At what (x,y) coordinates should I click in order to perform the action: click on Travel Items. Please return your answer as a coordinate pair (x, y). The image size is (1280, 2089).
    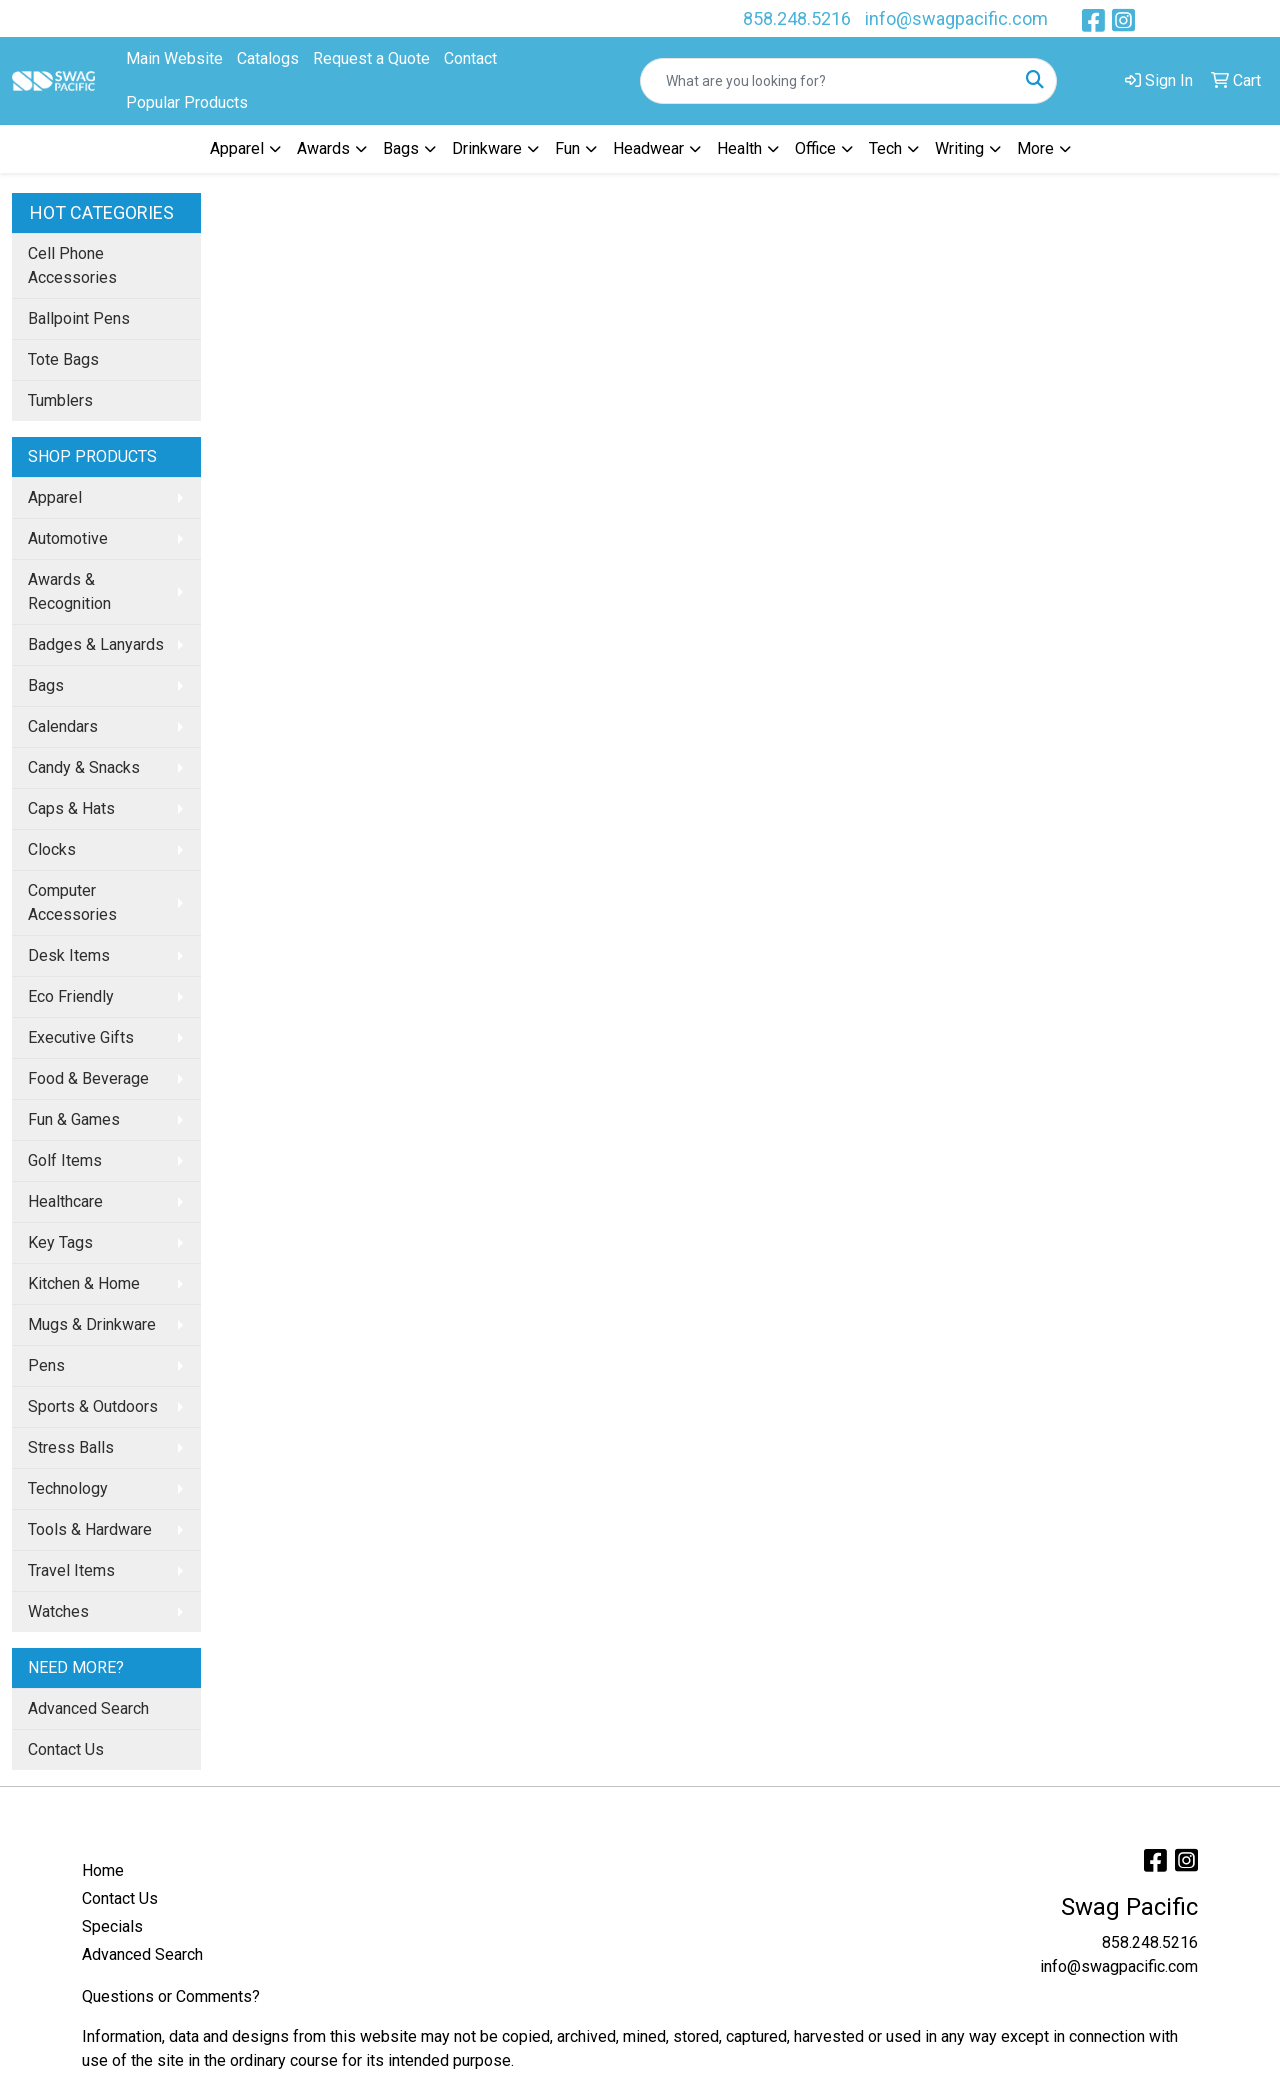
    Looking at the image, I should click on (71, 1570).